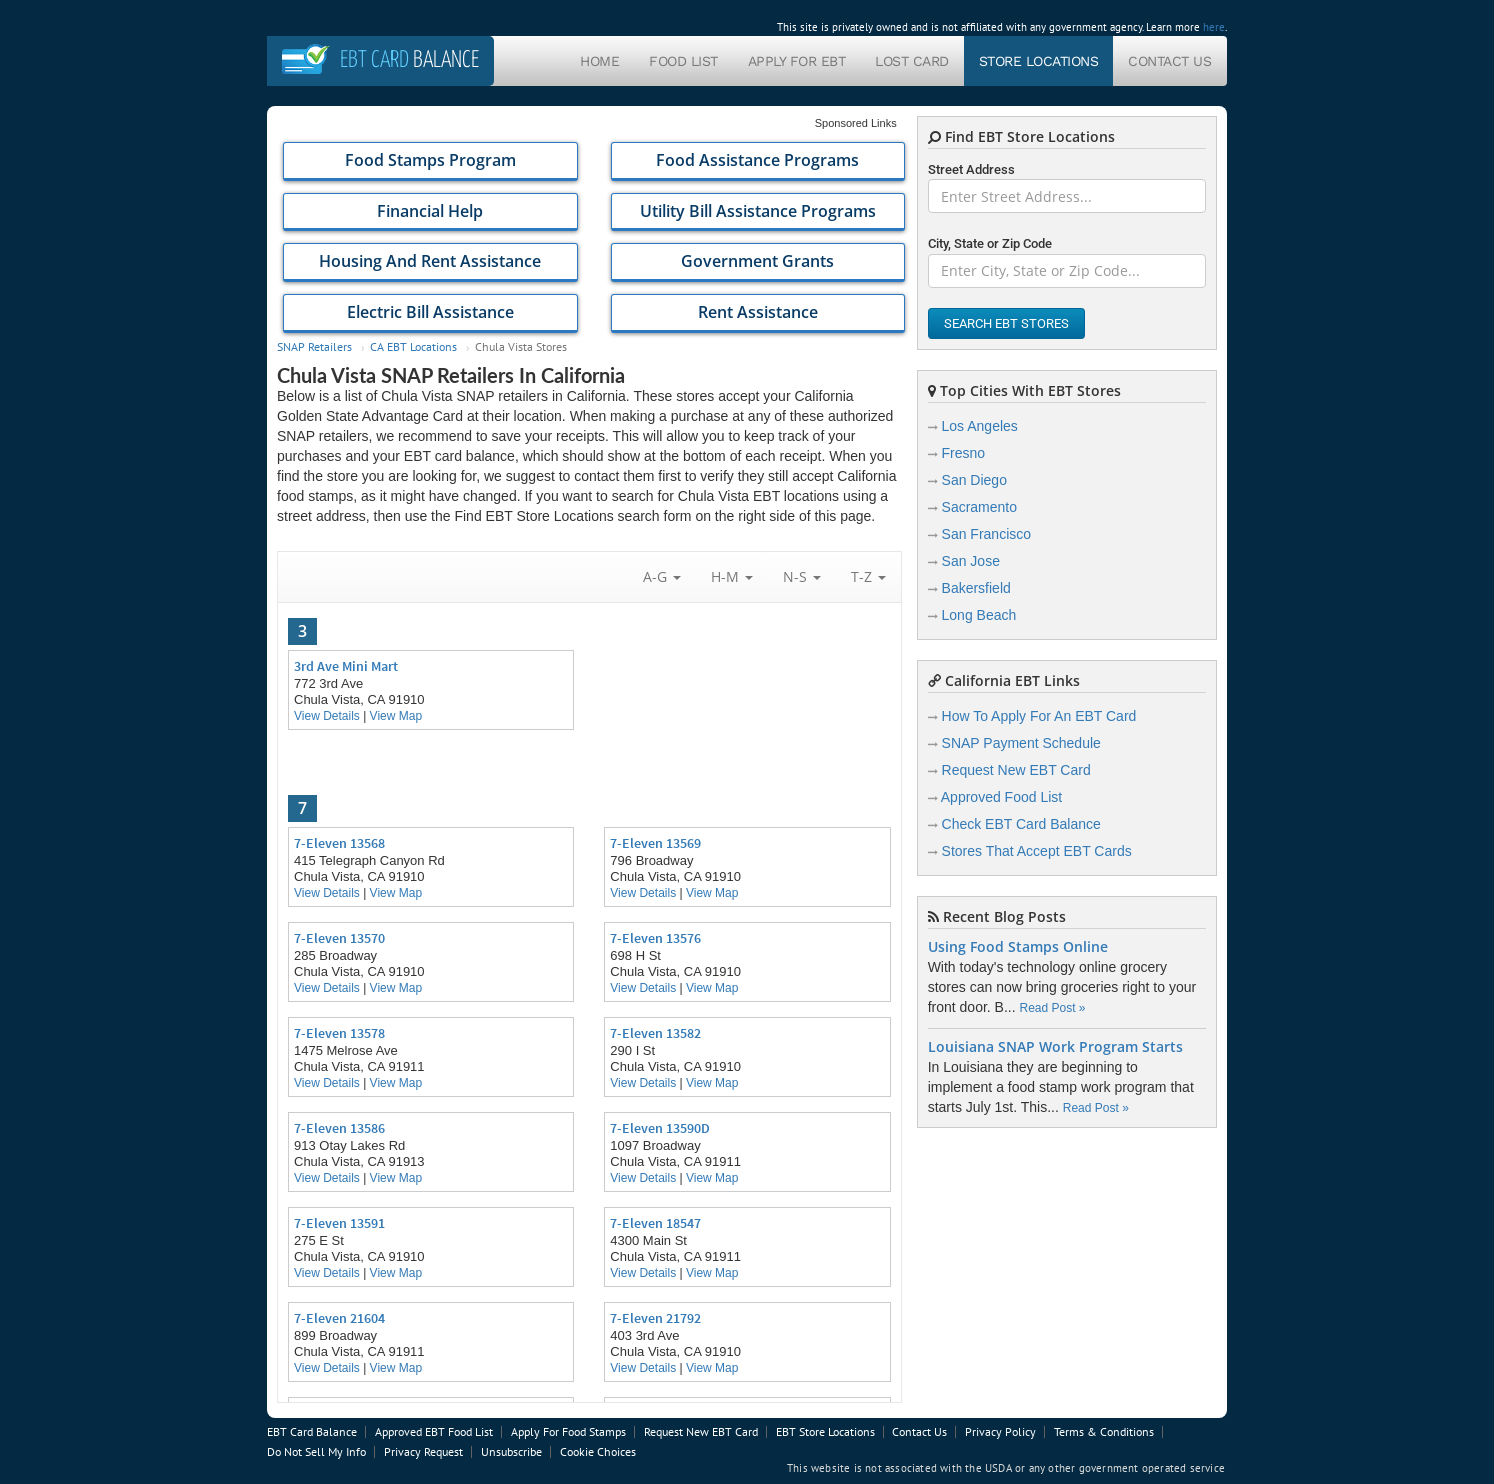 This screenshot has height=1484, width=1494. What do you see at coordinates (1052, 1008) in the screenshot?
I see `Read Post »` at bounding box center [1052, 1008].